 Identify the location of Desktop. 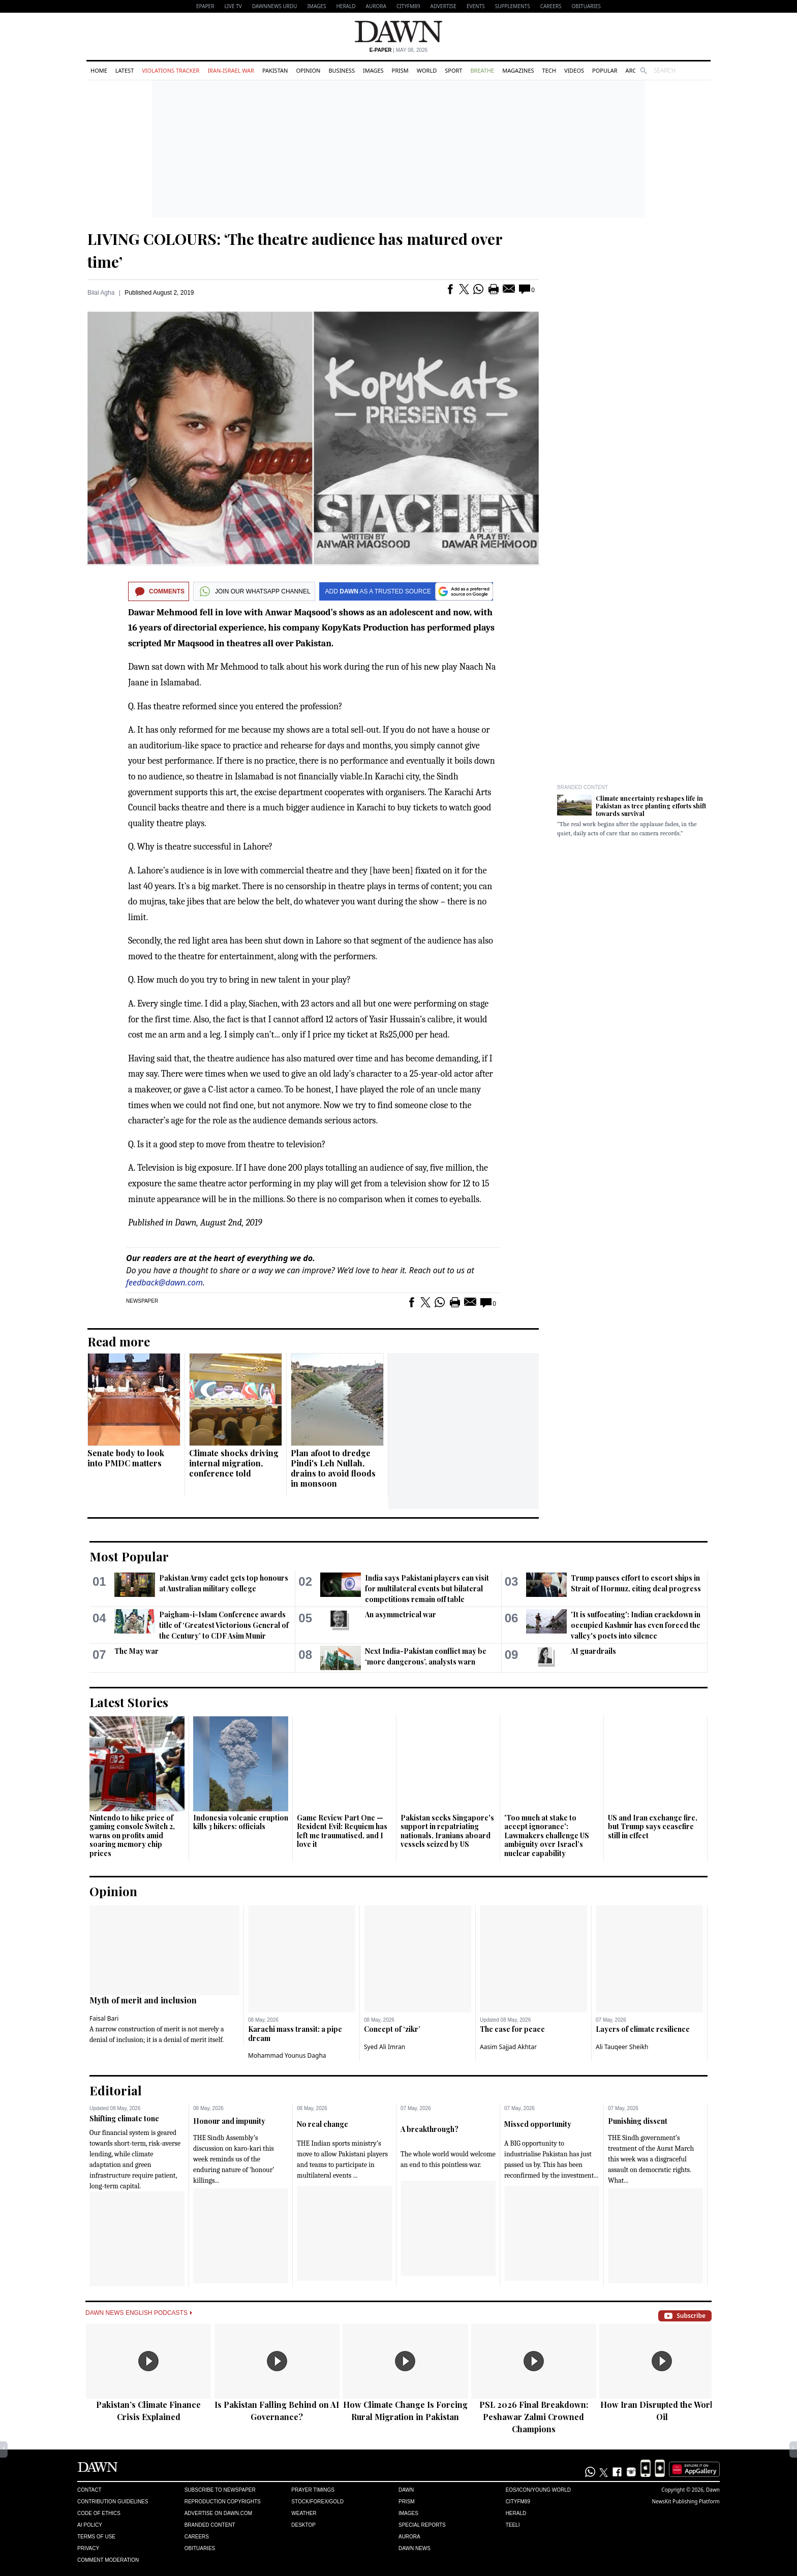
(303, 2525).